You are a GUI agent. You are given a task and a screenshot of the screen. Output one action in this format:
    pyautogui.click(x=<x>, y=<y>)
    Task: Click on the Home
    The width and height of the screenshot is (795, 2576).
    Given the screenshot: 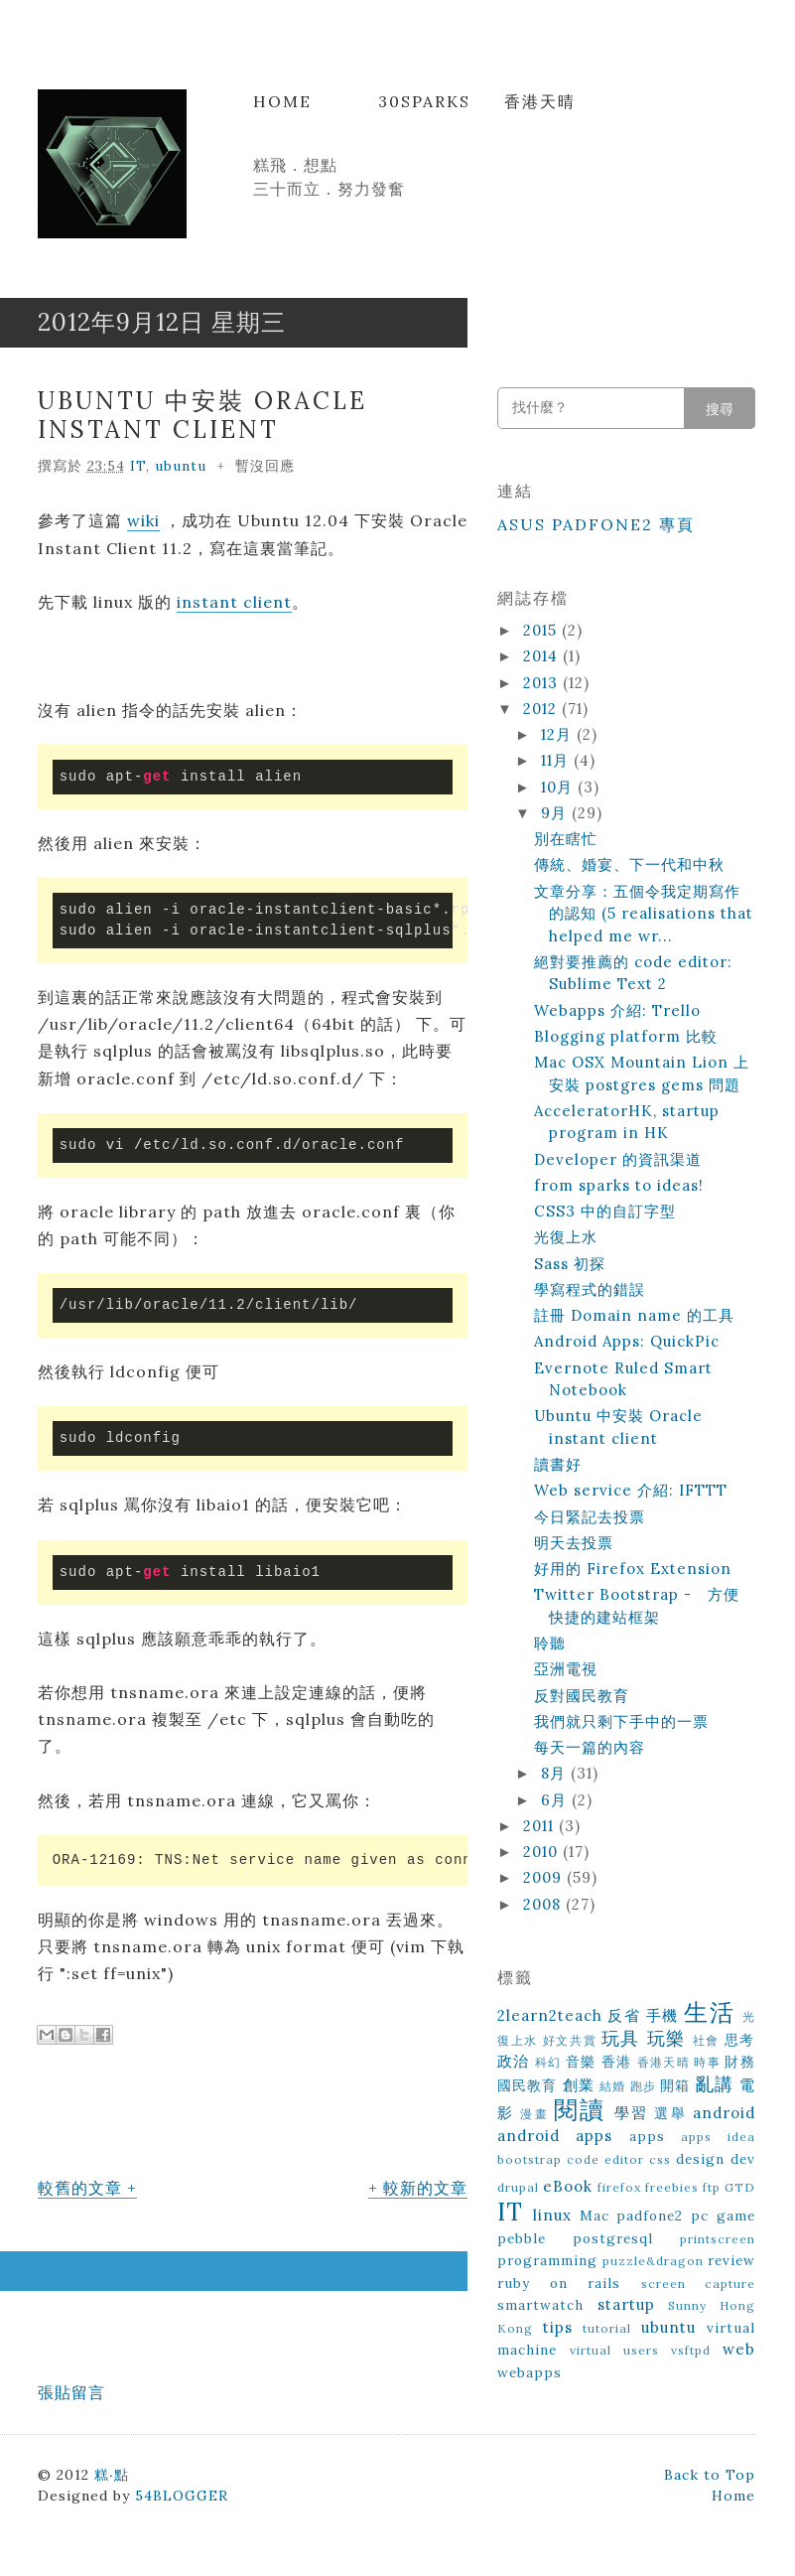 What is the action you would take?
    pyautogui.click(x=282, y=101)
    